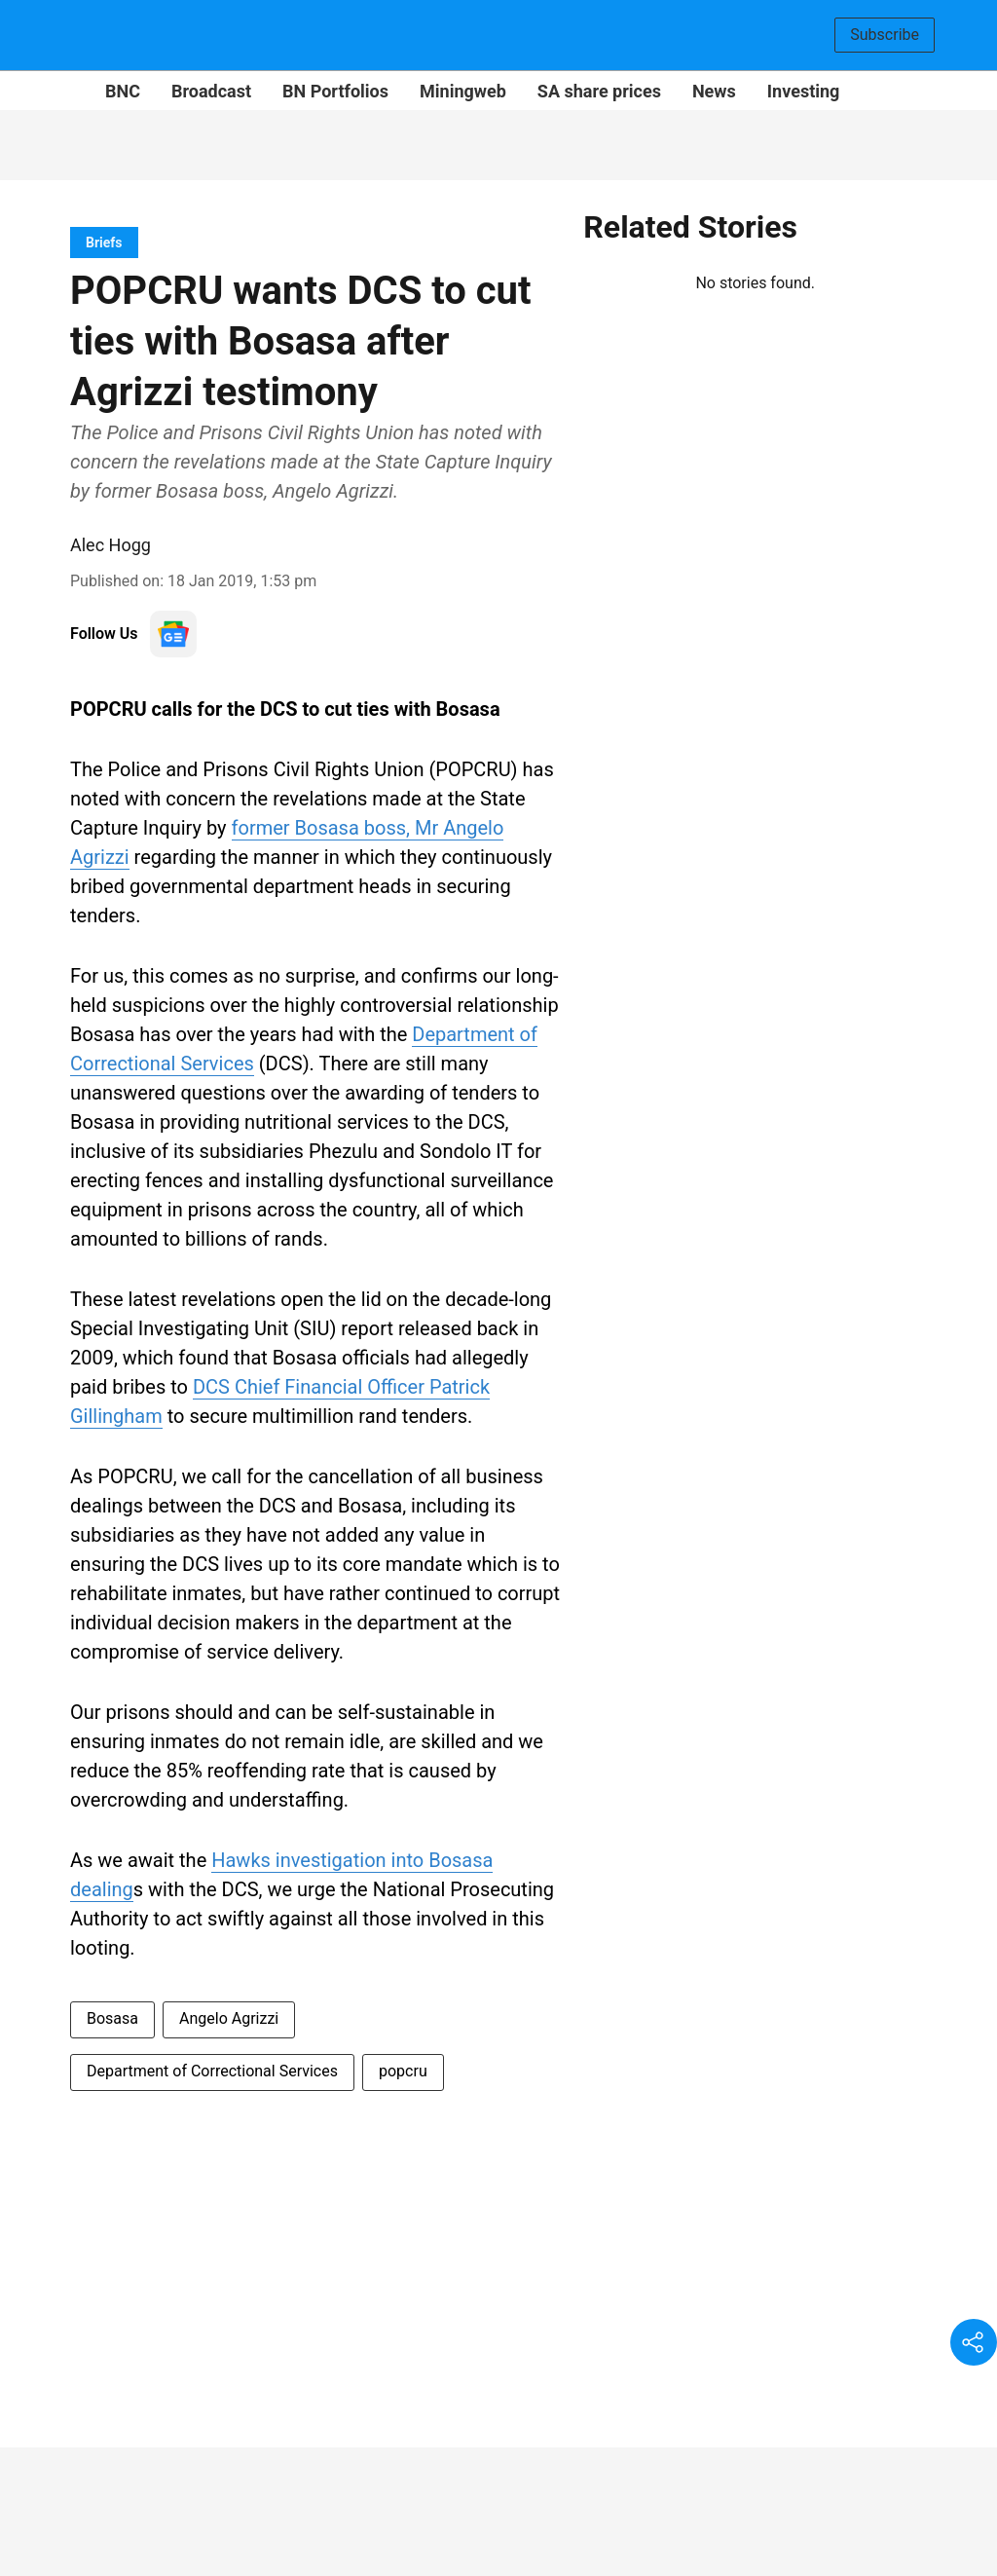 This screenshot has height=2576, width=997. I want to click on BN Portfolios, so click(335, 91).